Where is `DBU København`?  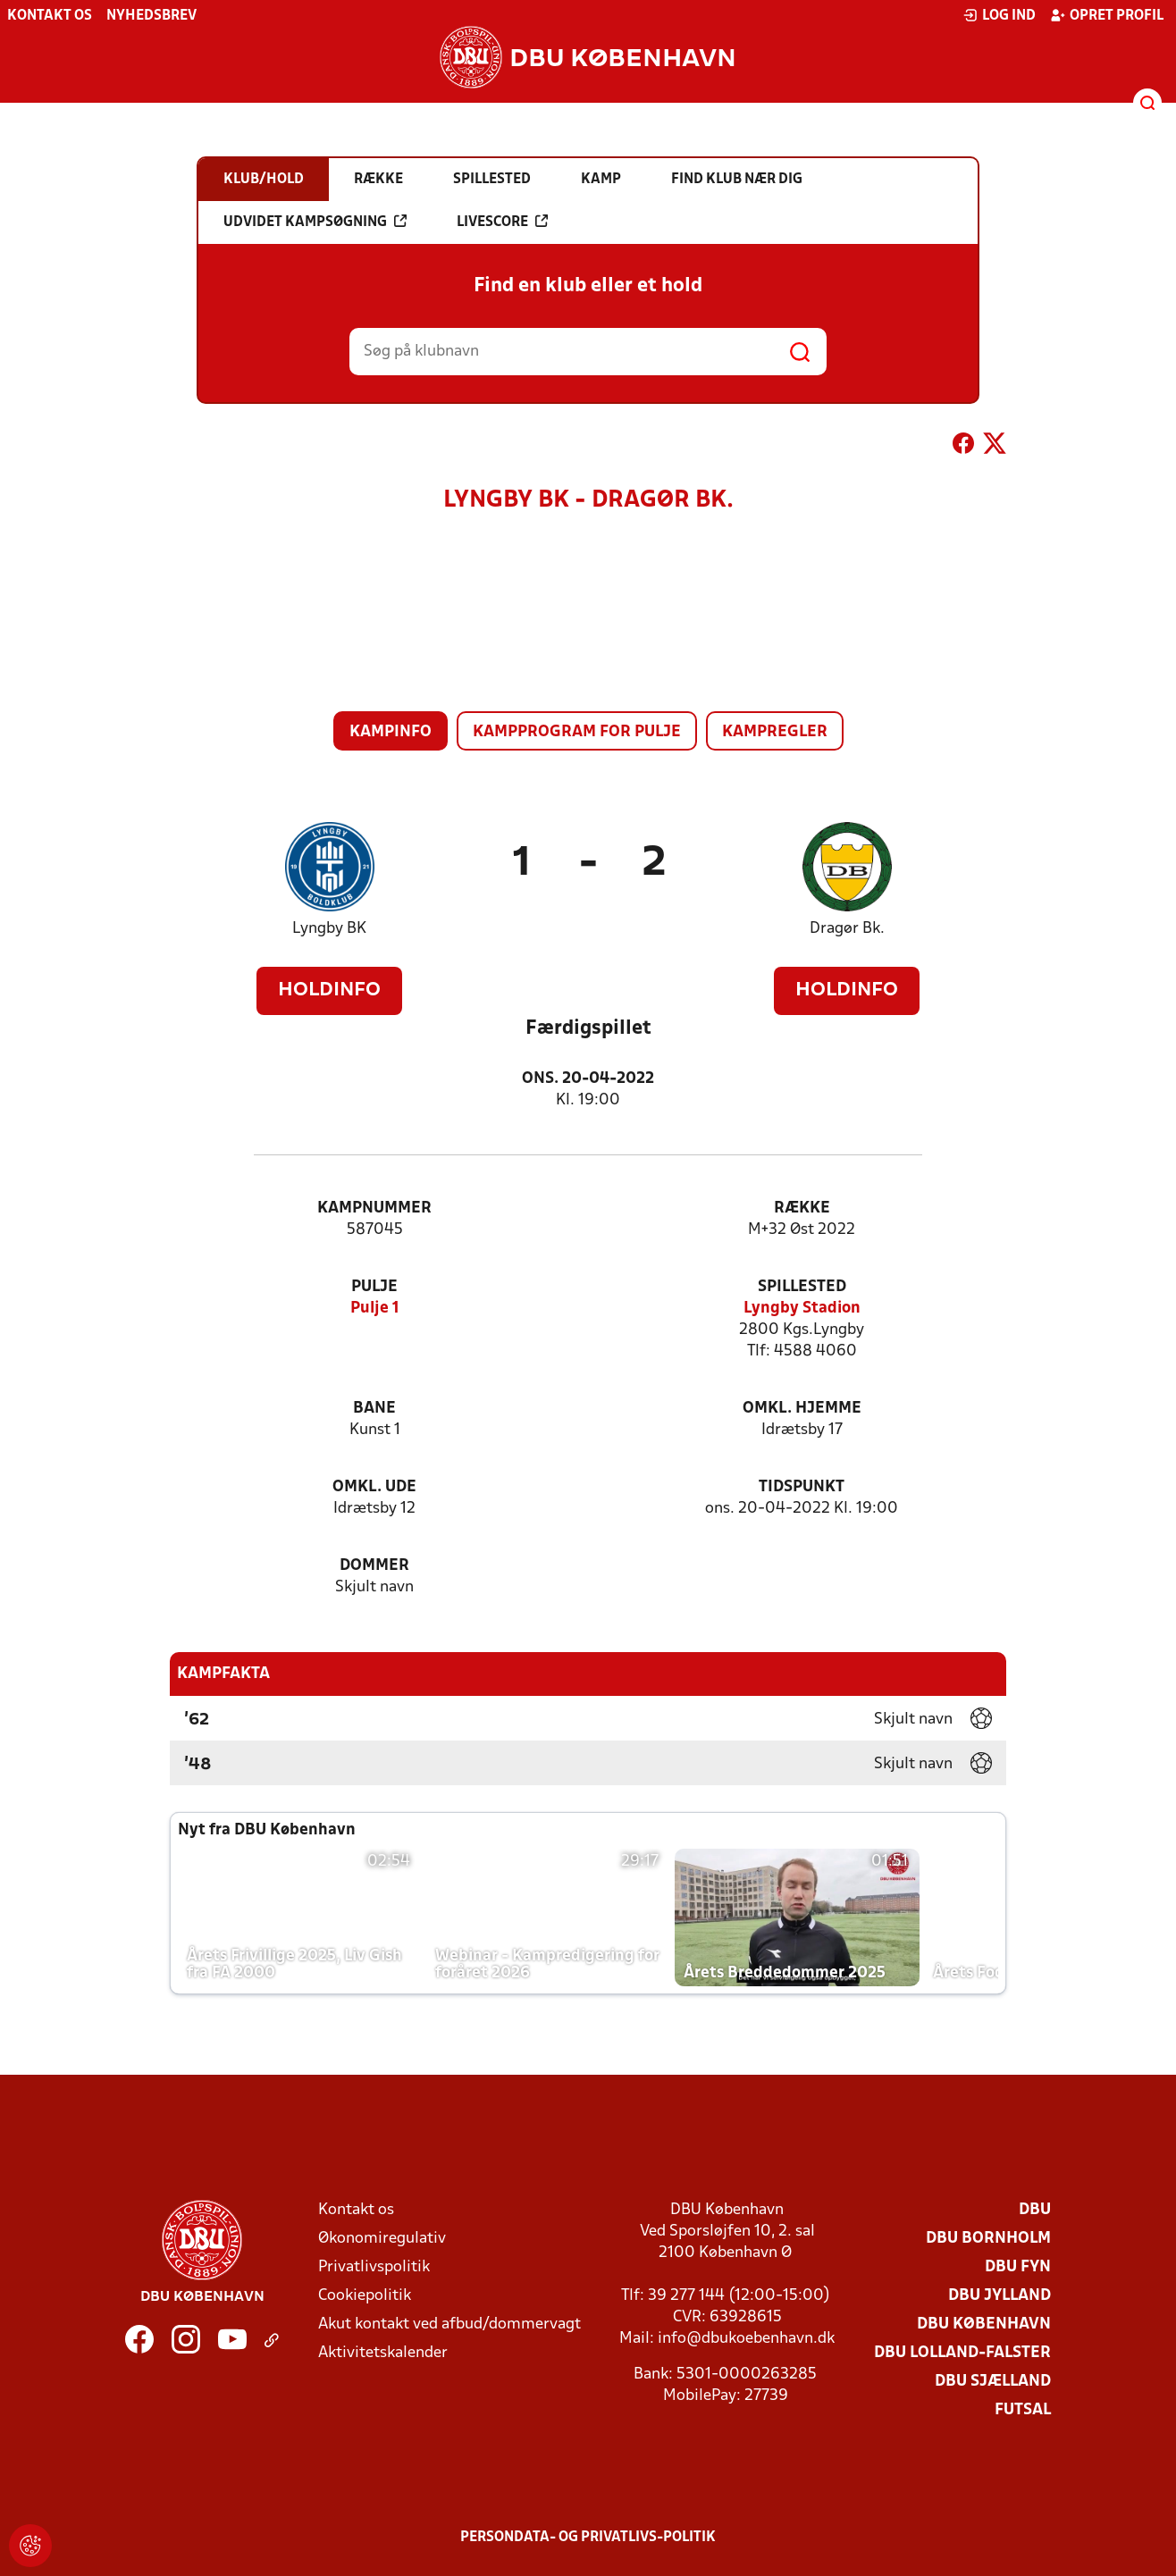 DBU København is located at coordinates (984, 2324).